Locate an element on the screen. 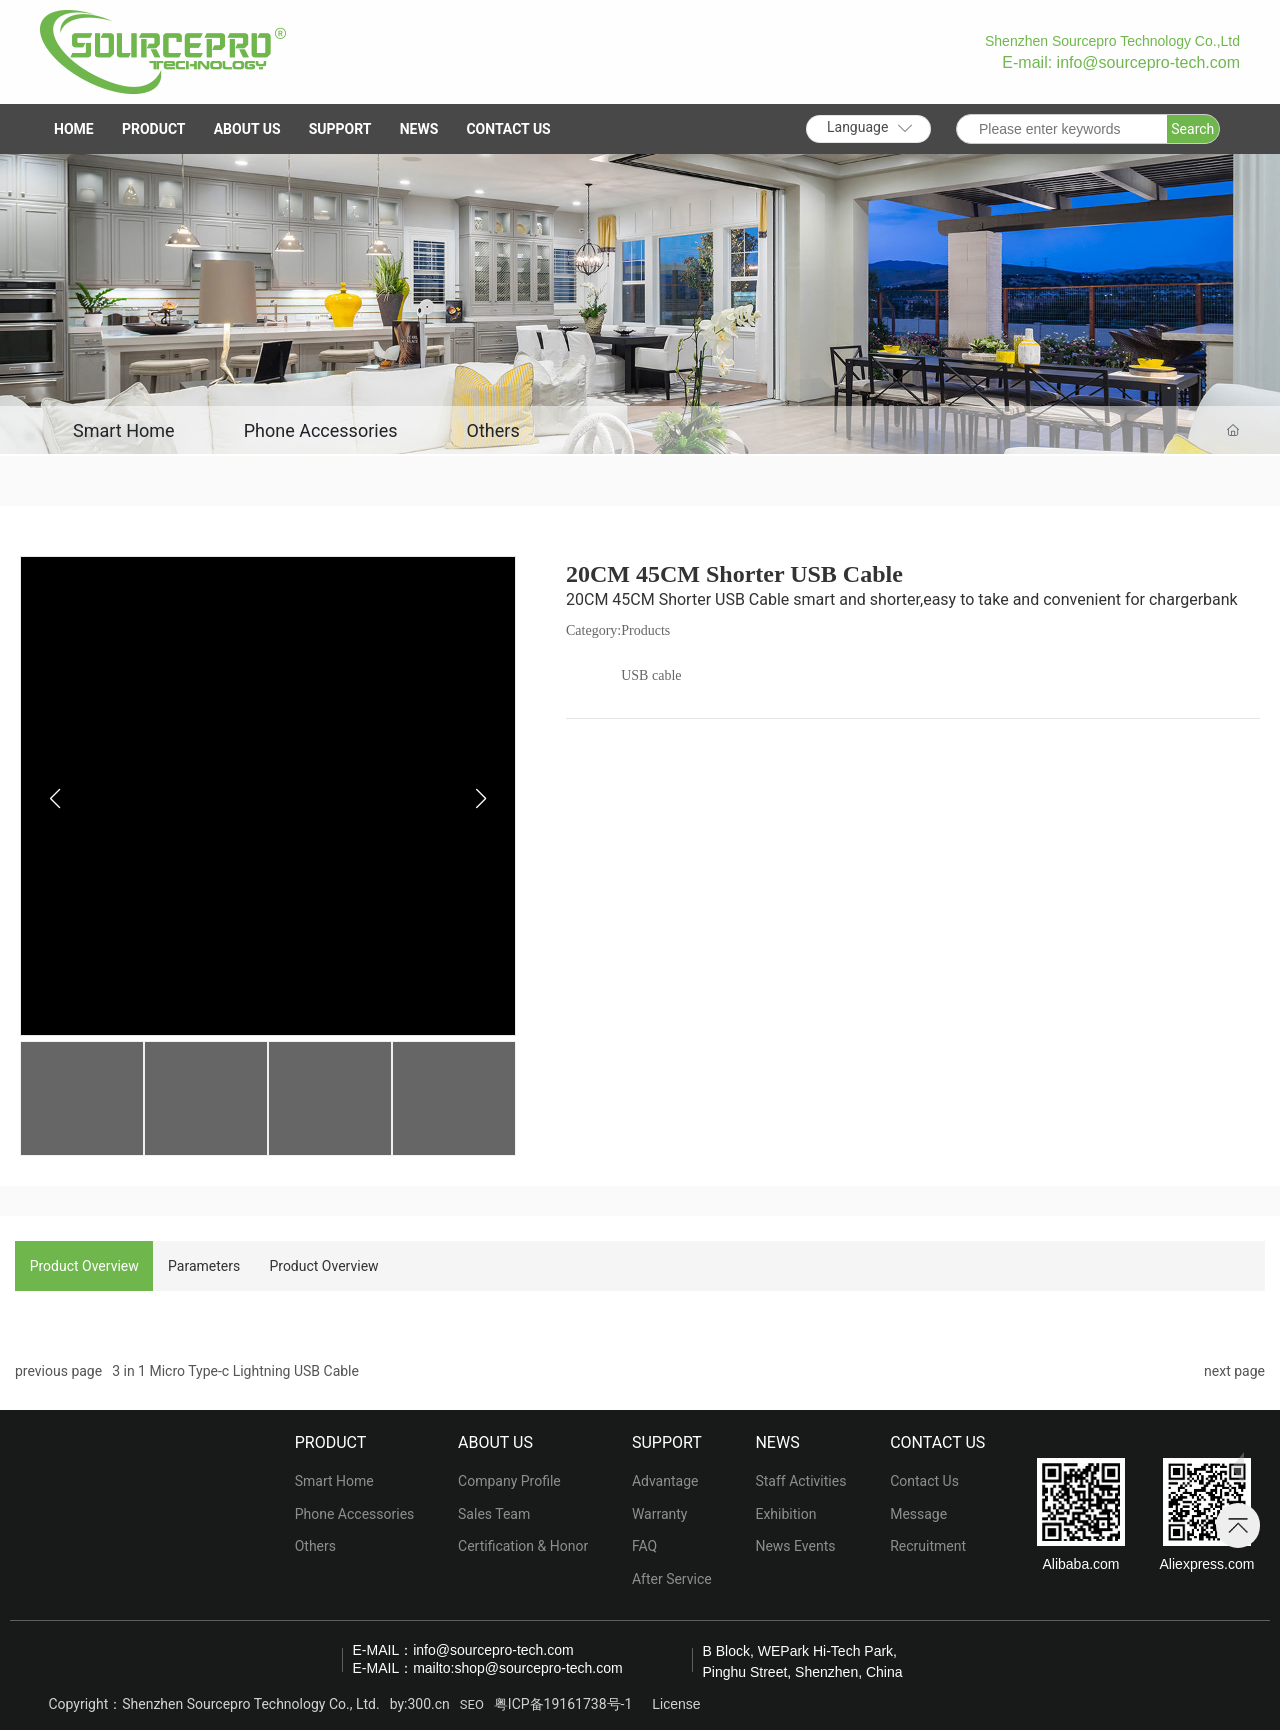  Smart Home is located at coordinates (124, 430).